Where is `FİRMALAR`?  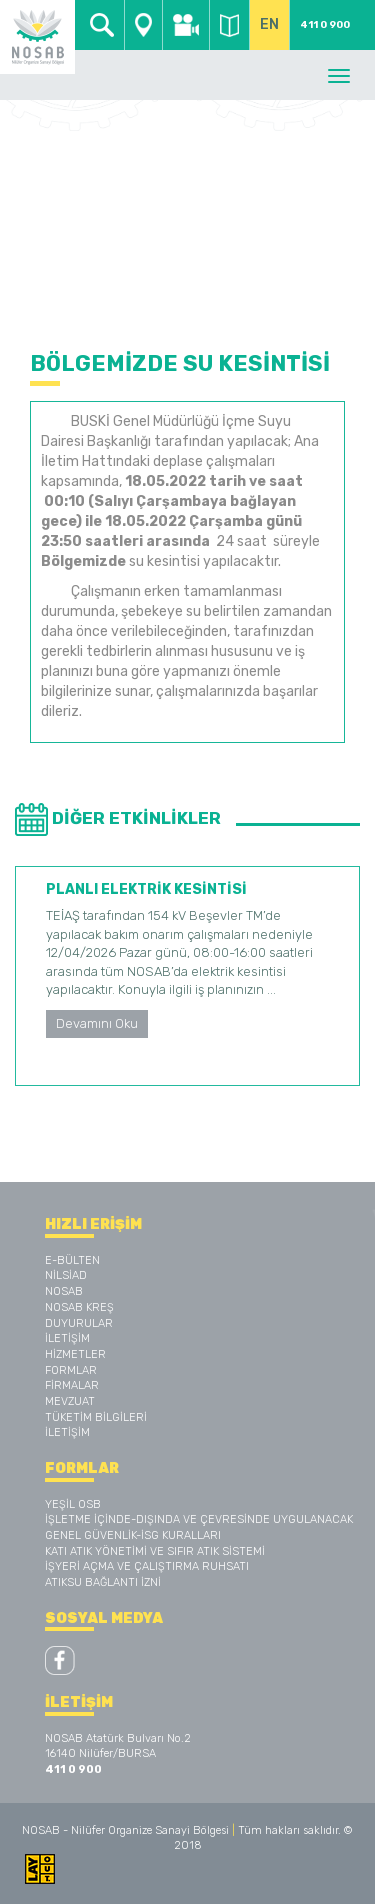 FİRMALAR is located at coordinates (72, 1385).